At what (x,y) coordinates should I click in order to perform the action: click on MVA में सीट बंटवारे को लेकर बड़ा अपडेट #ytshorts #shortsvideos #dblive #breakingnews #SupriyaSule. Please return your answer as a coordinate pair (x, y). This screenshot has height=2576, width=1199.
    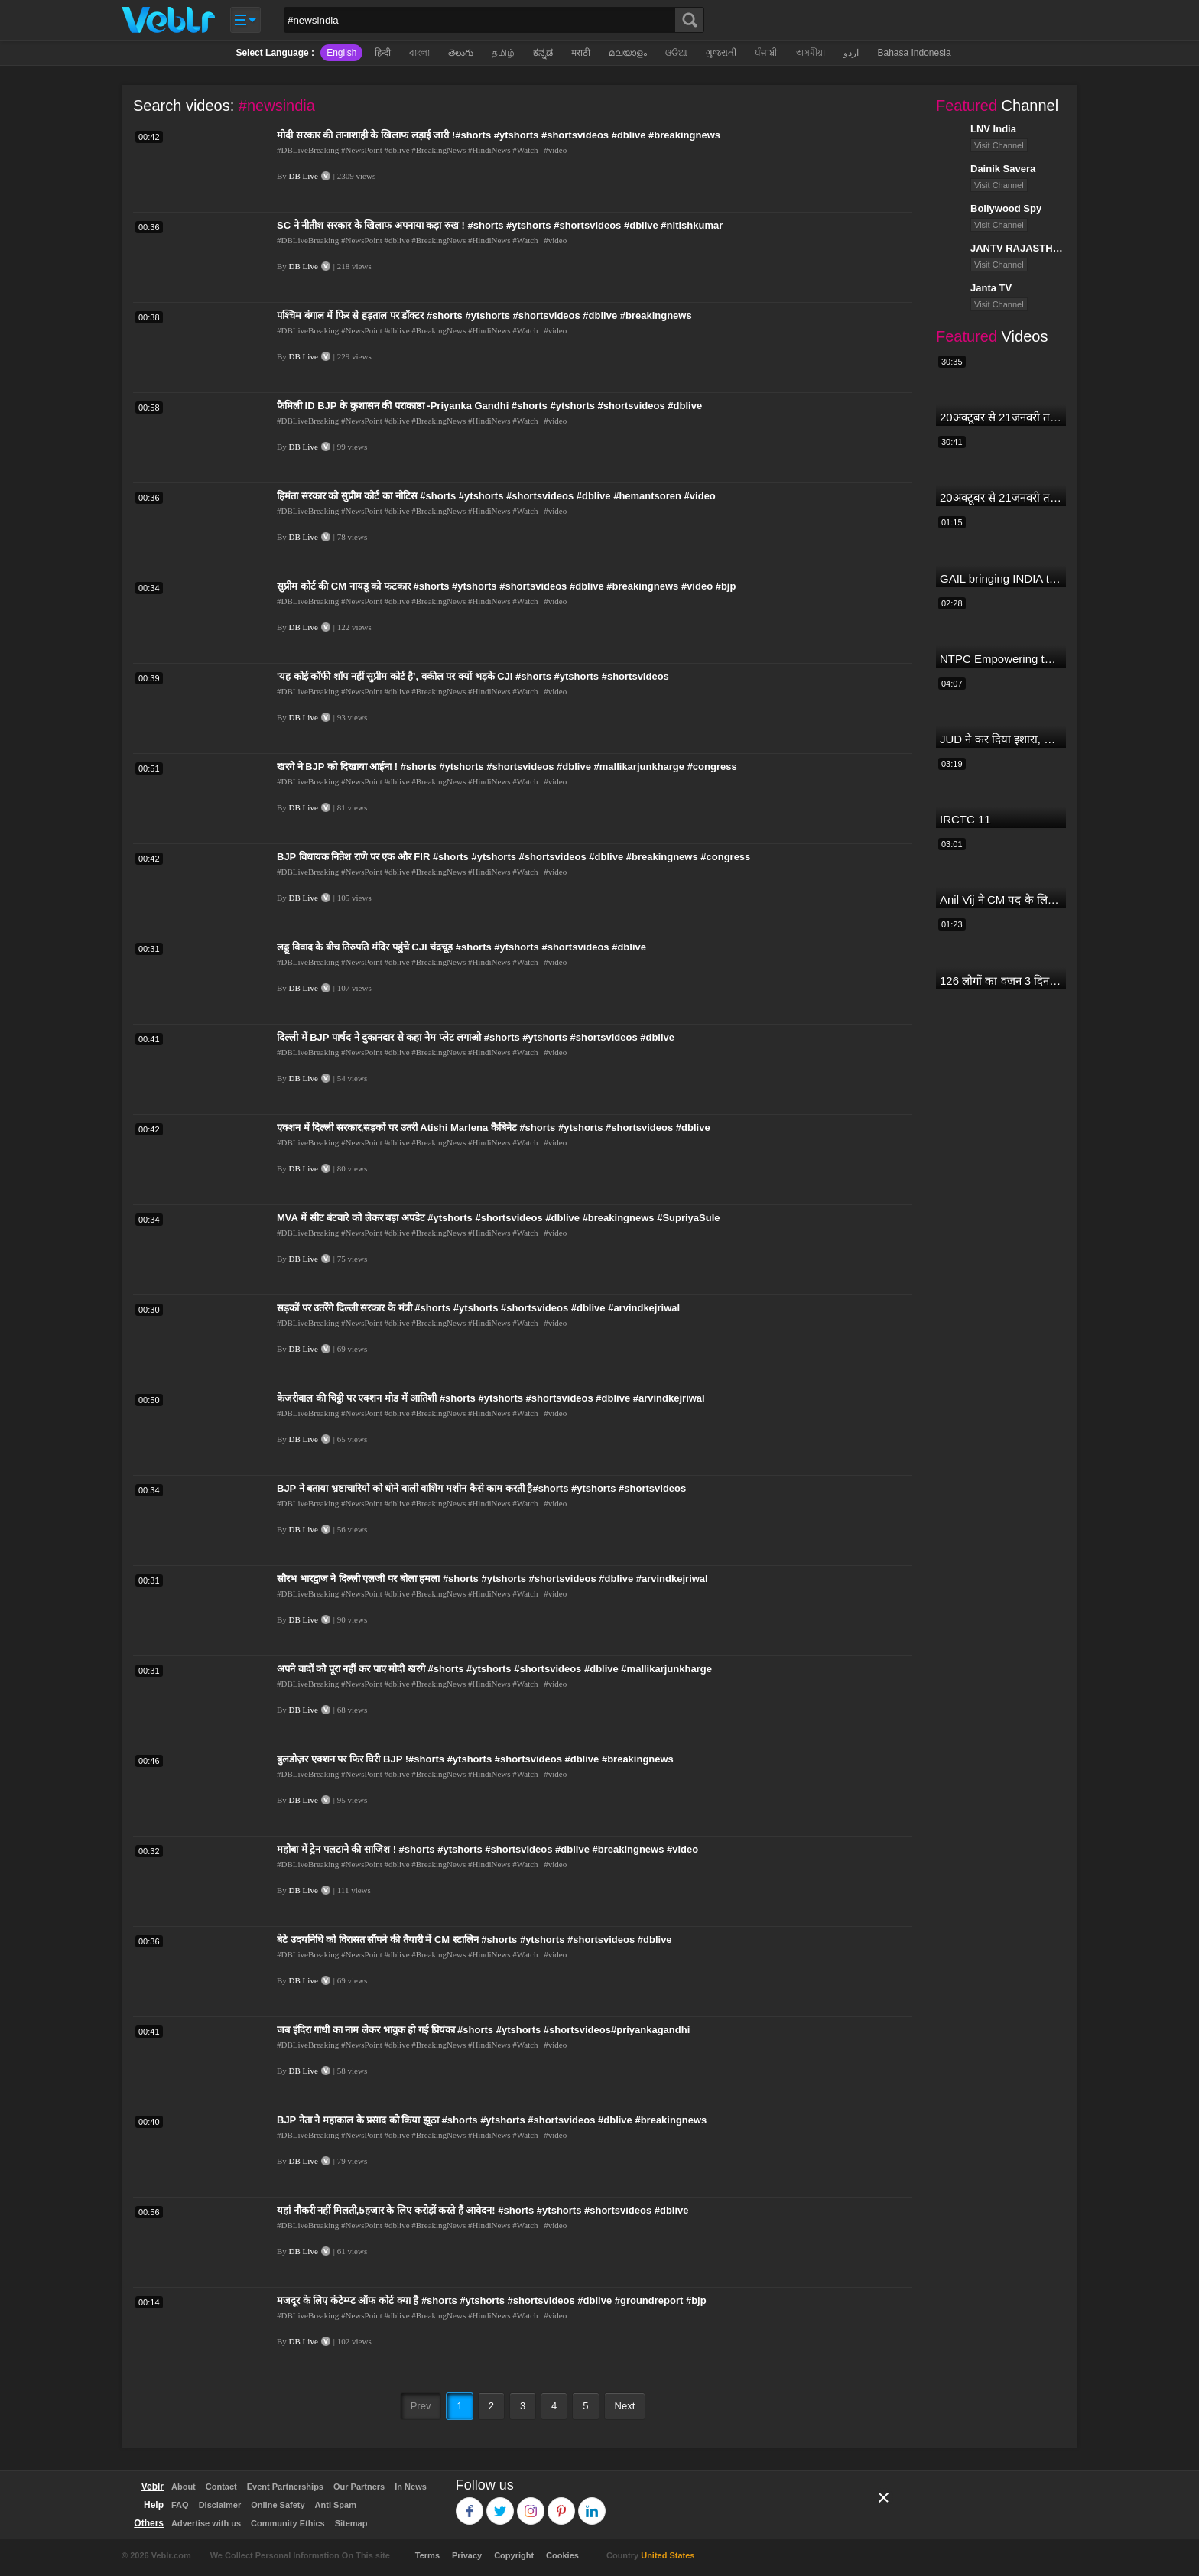
    Looking at the image, I should click on (498, 1217).